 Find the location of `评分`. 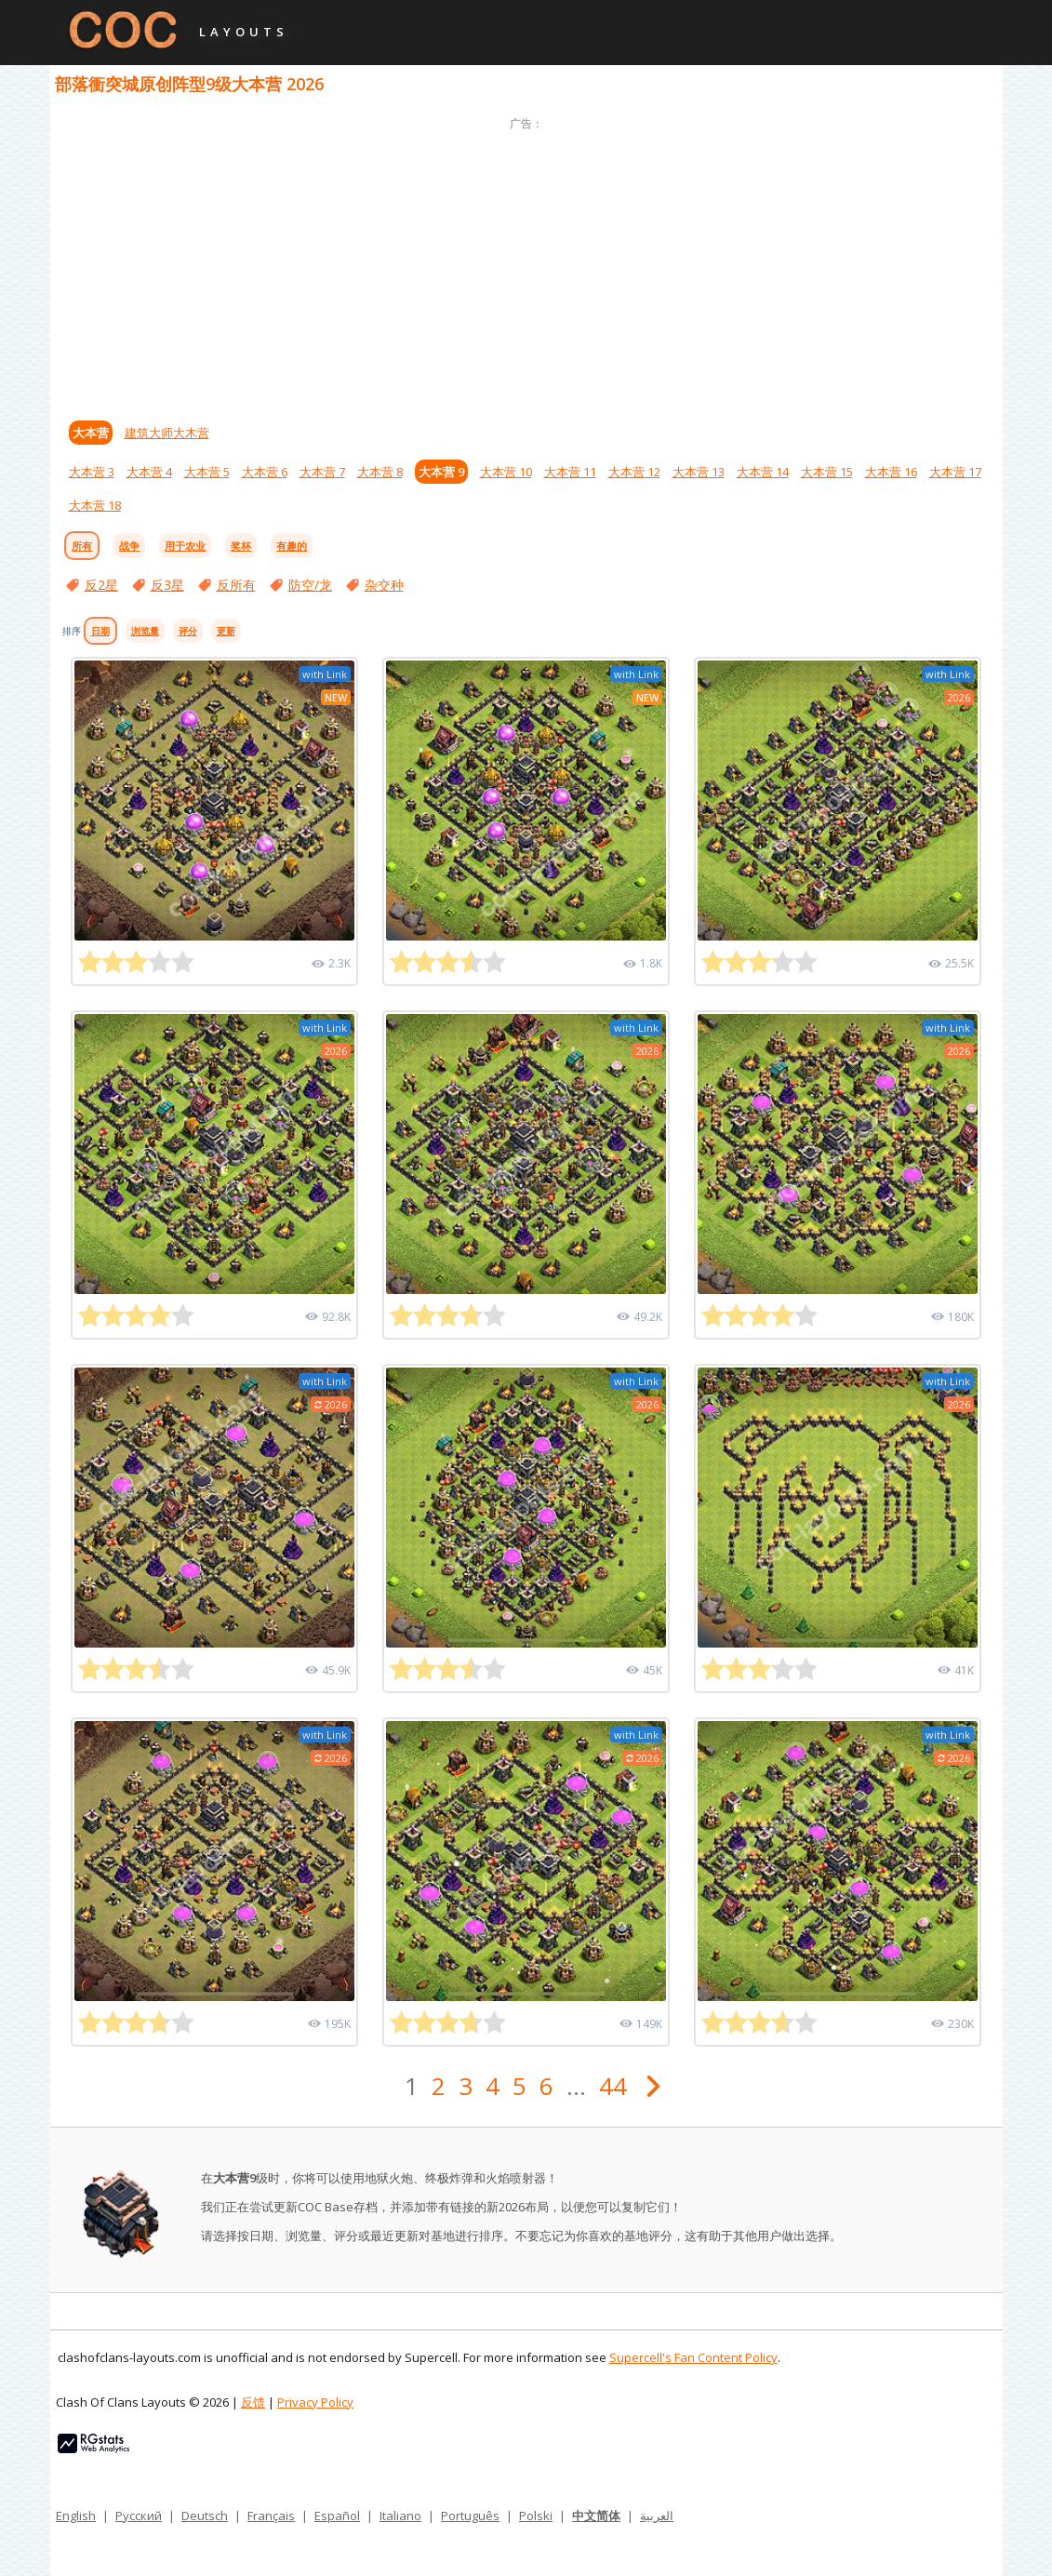

评分 is located at coordinates (188, 630).